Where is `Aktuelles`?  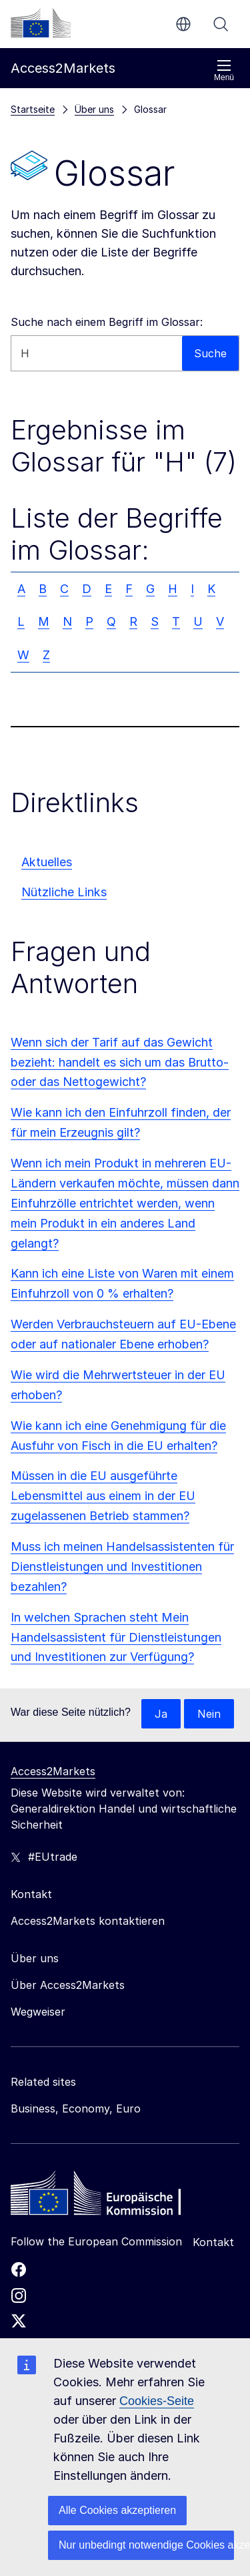 Aktuelles is located at coordinates (46, 862).